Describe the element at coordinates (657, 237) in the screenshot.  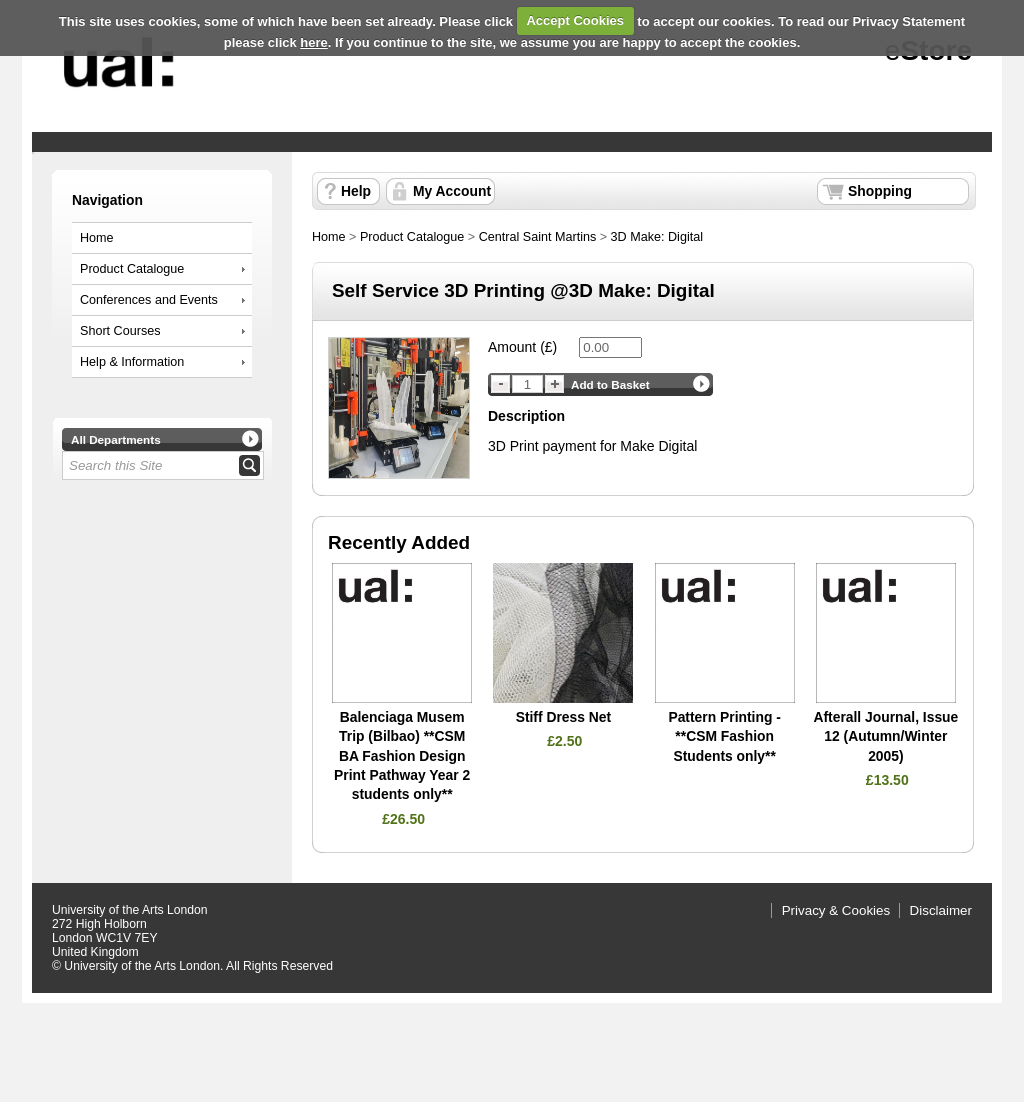
I see `3D Make: Digital` at that location.